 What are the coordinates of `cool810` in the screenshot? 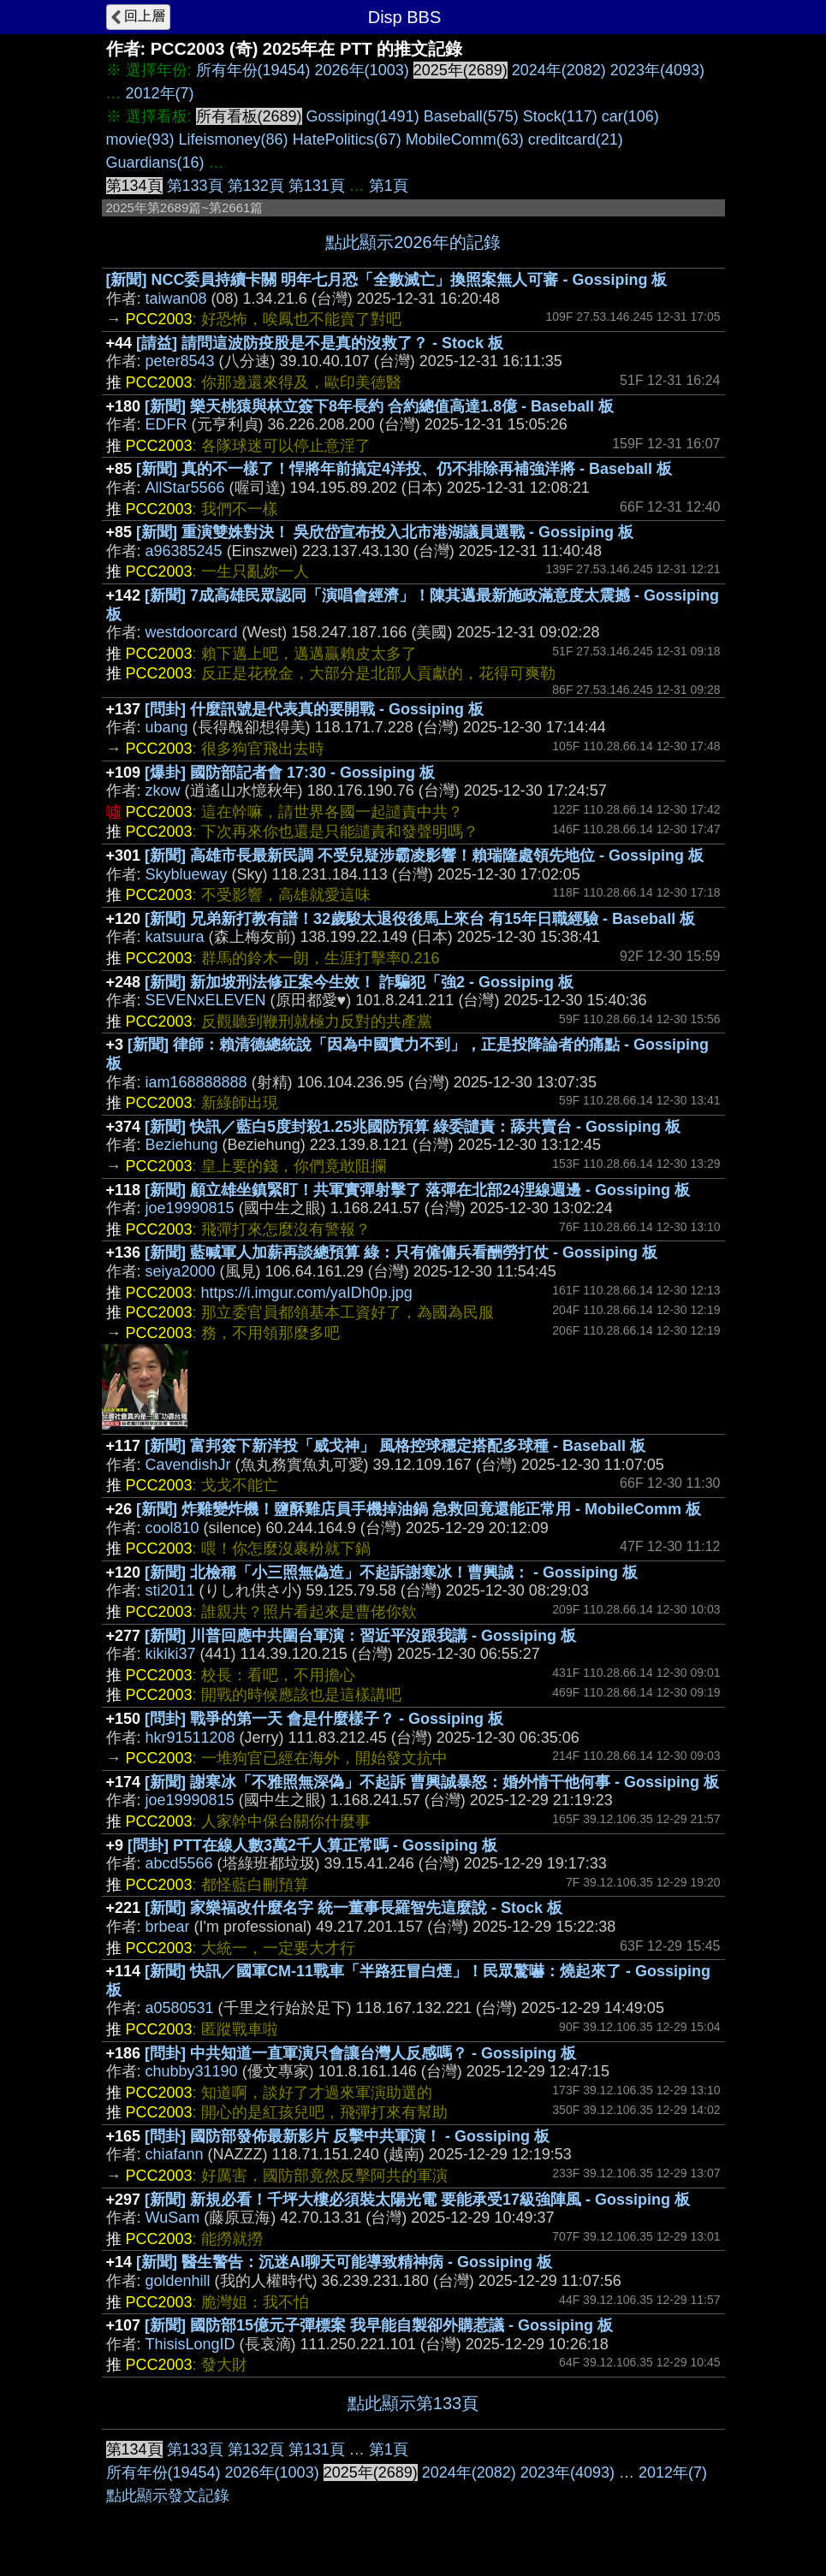 It's located at (172, 1528).